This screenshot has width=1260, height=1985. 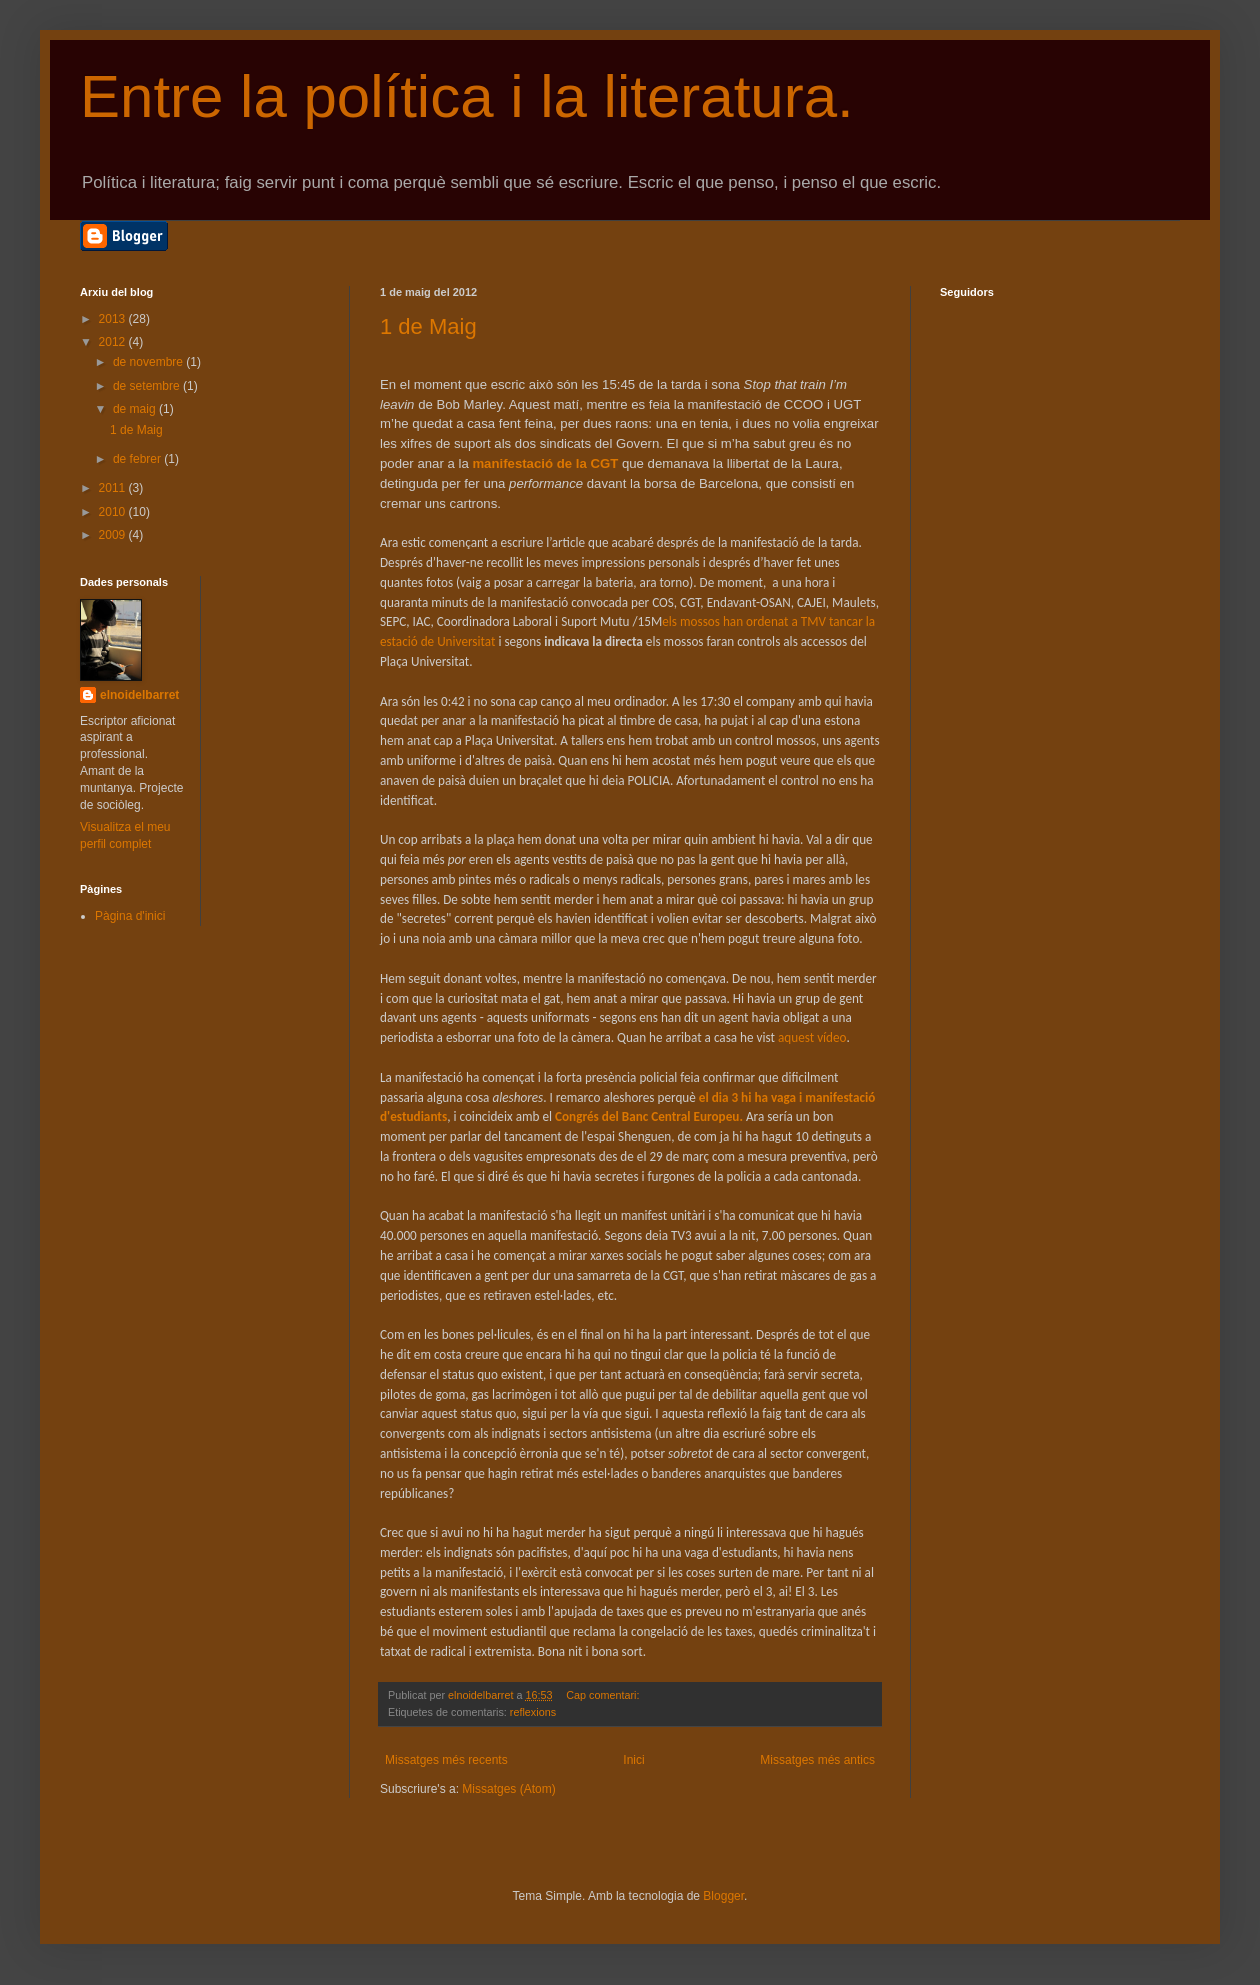 What do you see at coordinates (136, 409) in the screenshot?
I see `de maig` at bounding box center [136, 409].